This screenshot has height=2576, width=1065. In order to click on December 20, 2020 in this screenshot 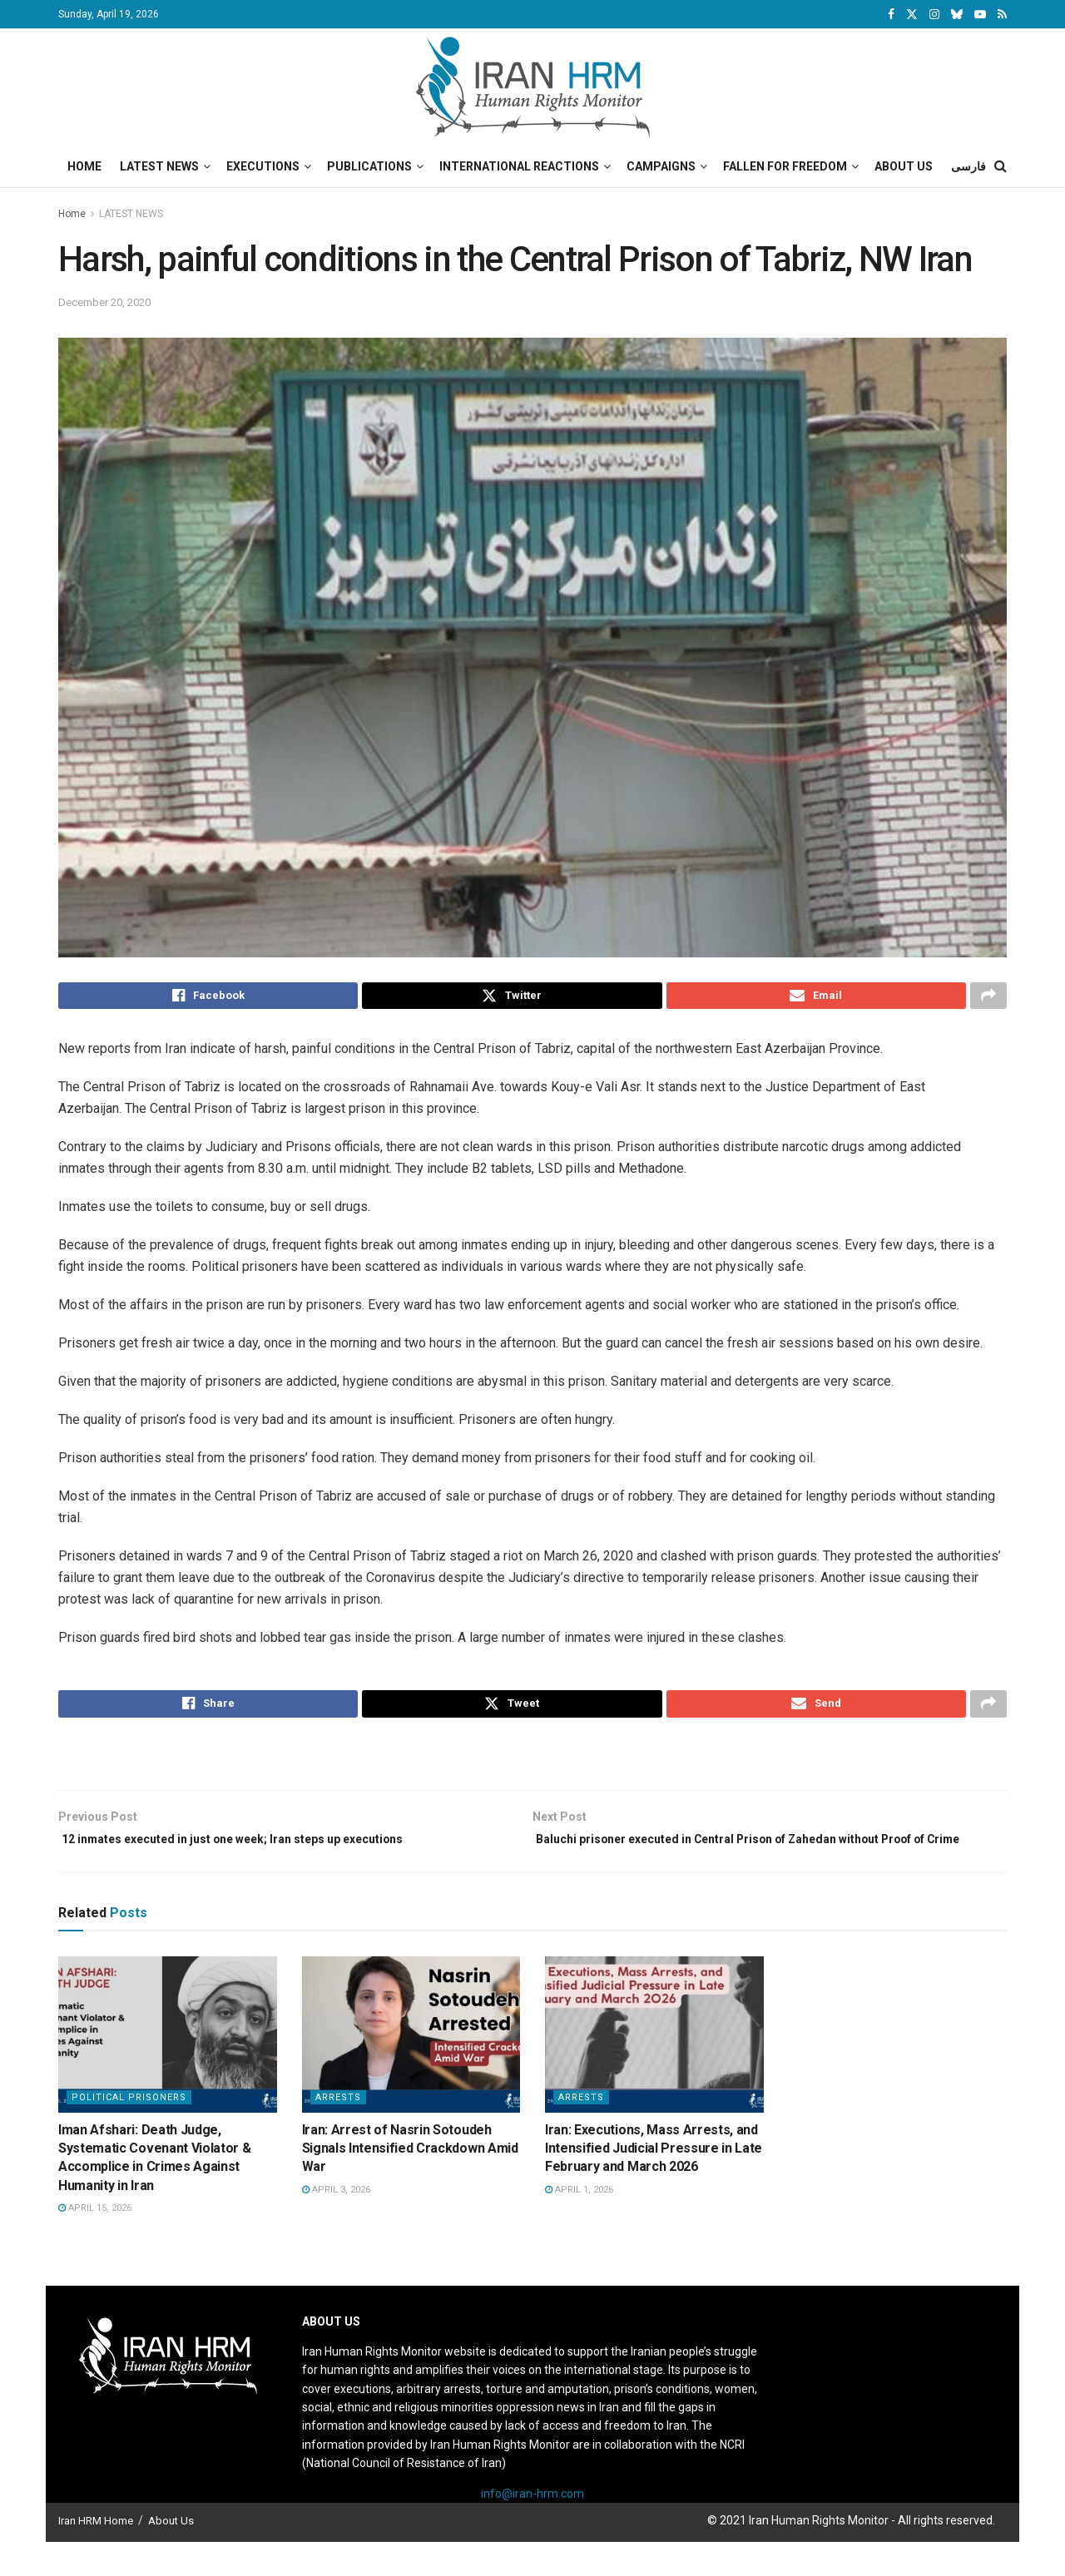, I will do `click(104, 302)`.